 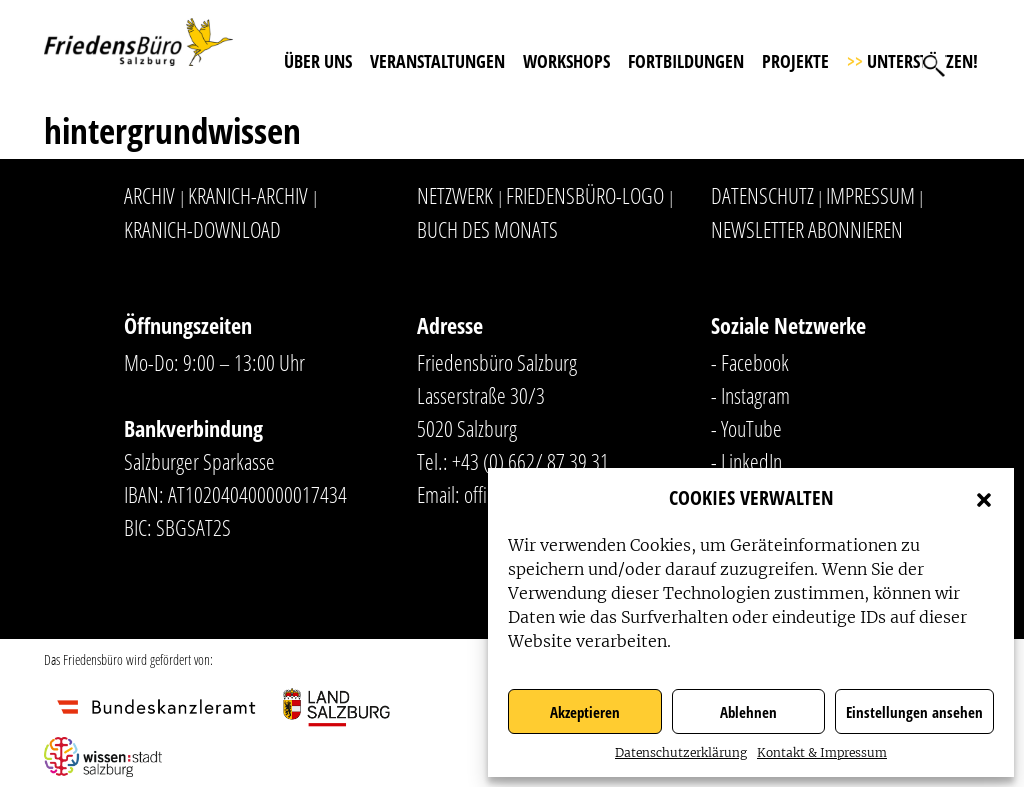 What do you see at coordinates (585, 712) in the screenshot?
I see `Akzeptieren` at bounding box center [585, 712].